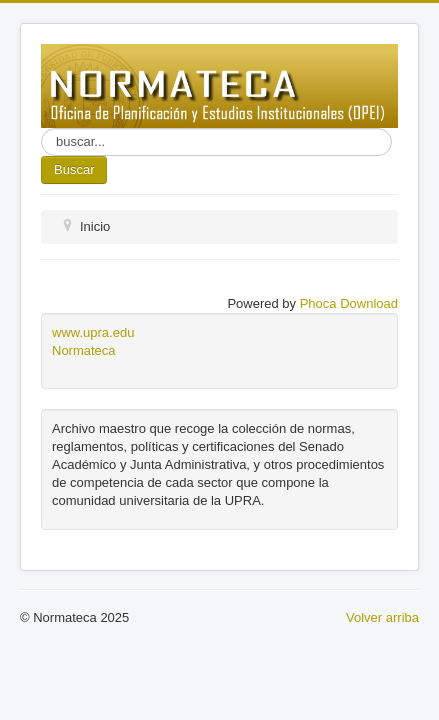 The image size is (439, 720). Describe the element at coordinates (74, 169) in the screenshot. I see `Buscar` at that location.